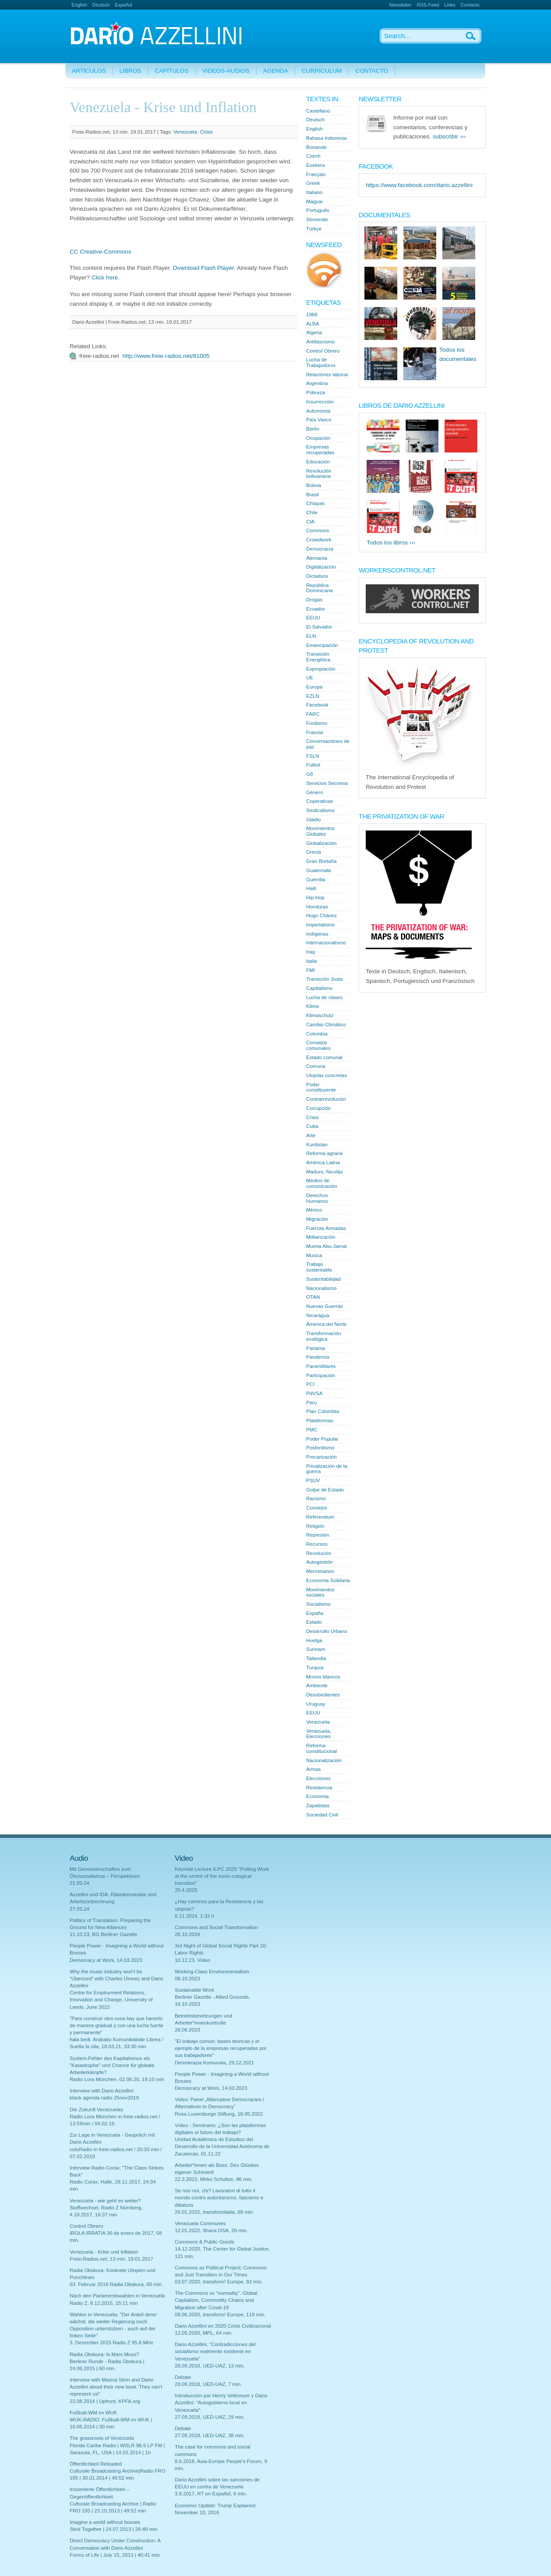 Image resolution: width=551 pixels, height=2576 pixels. Describe the element at coordinates (104, 2251) in the screenshot. I see `Venezuela - Krise und Inflation` at that location.